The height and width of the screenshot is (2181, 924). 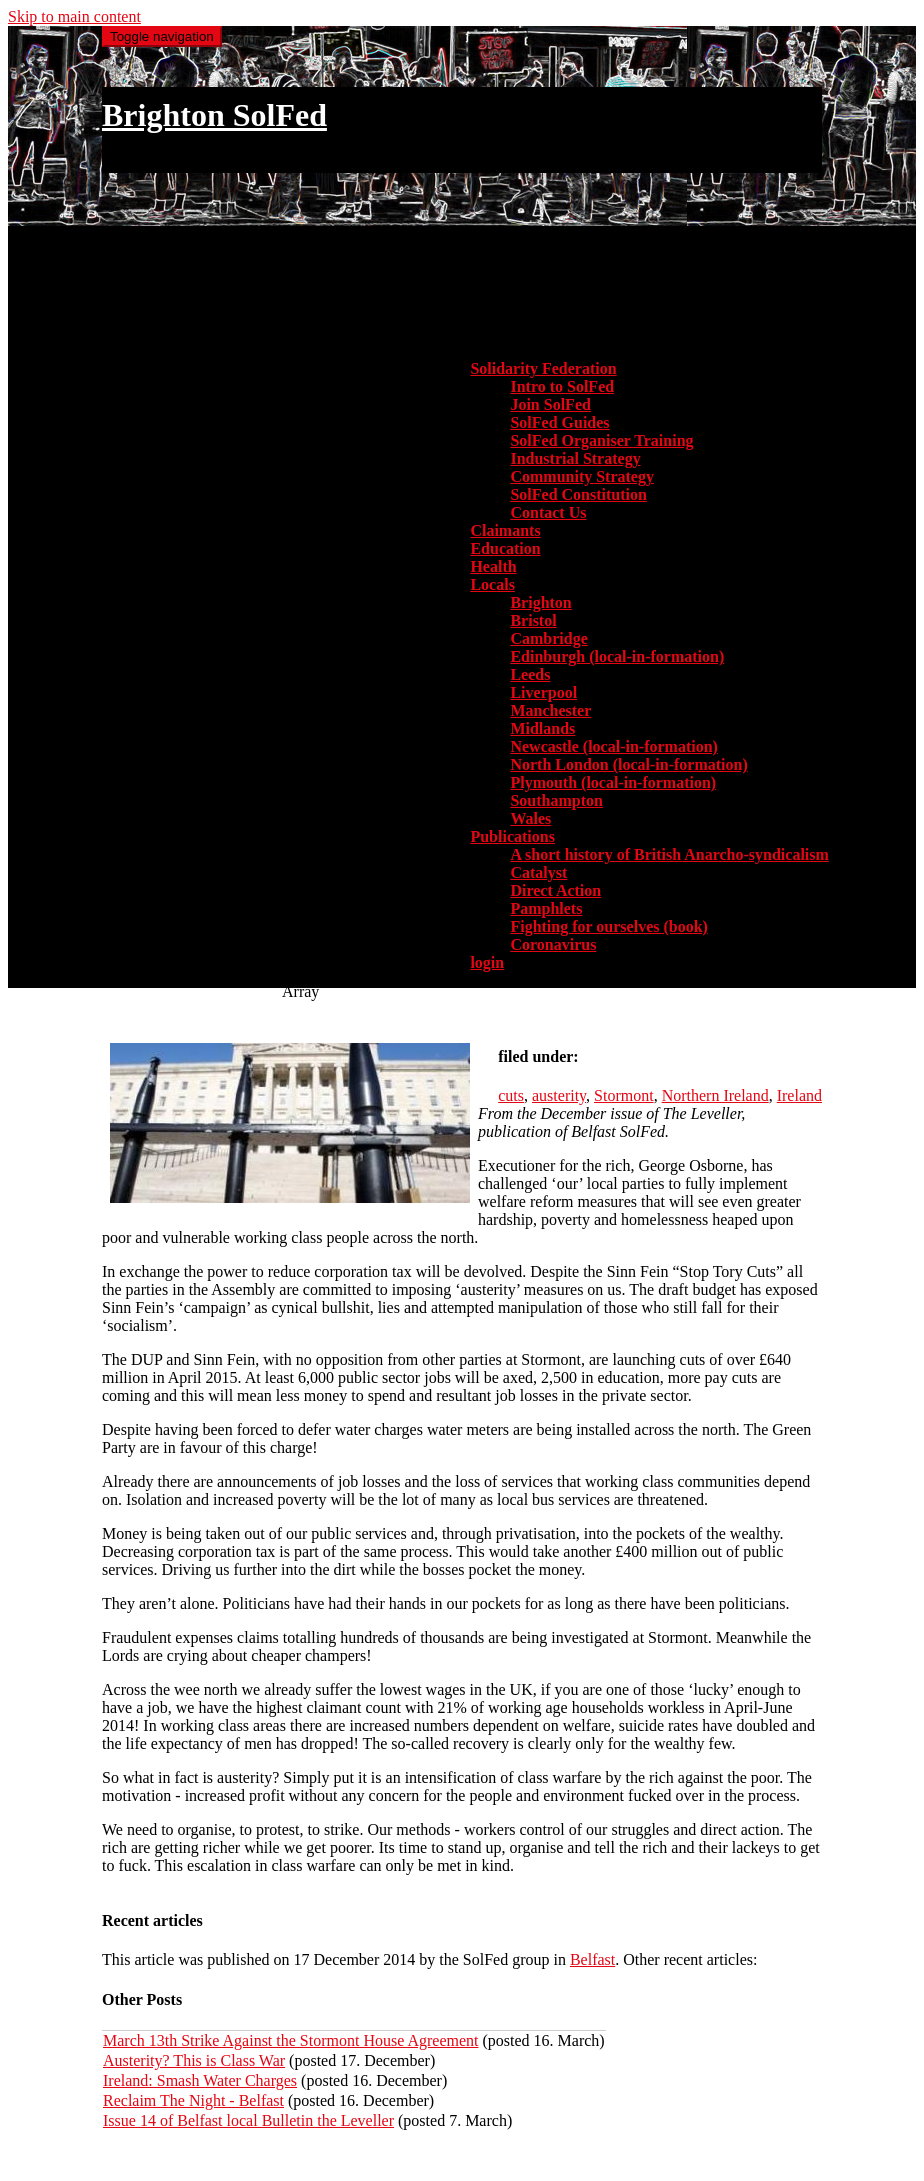 What do you see at coordinates (194, 2060) in the screenshot?
I see `Austerity? This is Class War` at bounding box center [194, 2060].